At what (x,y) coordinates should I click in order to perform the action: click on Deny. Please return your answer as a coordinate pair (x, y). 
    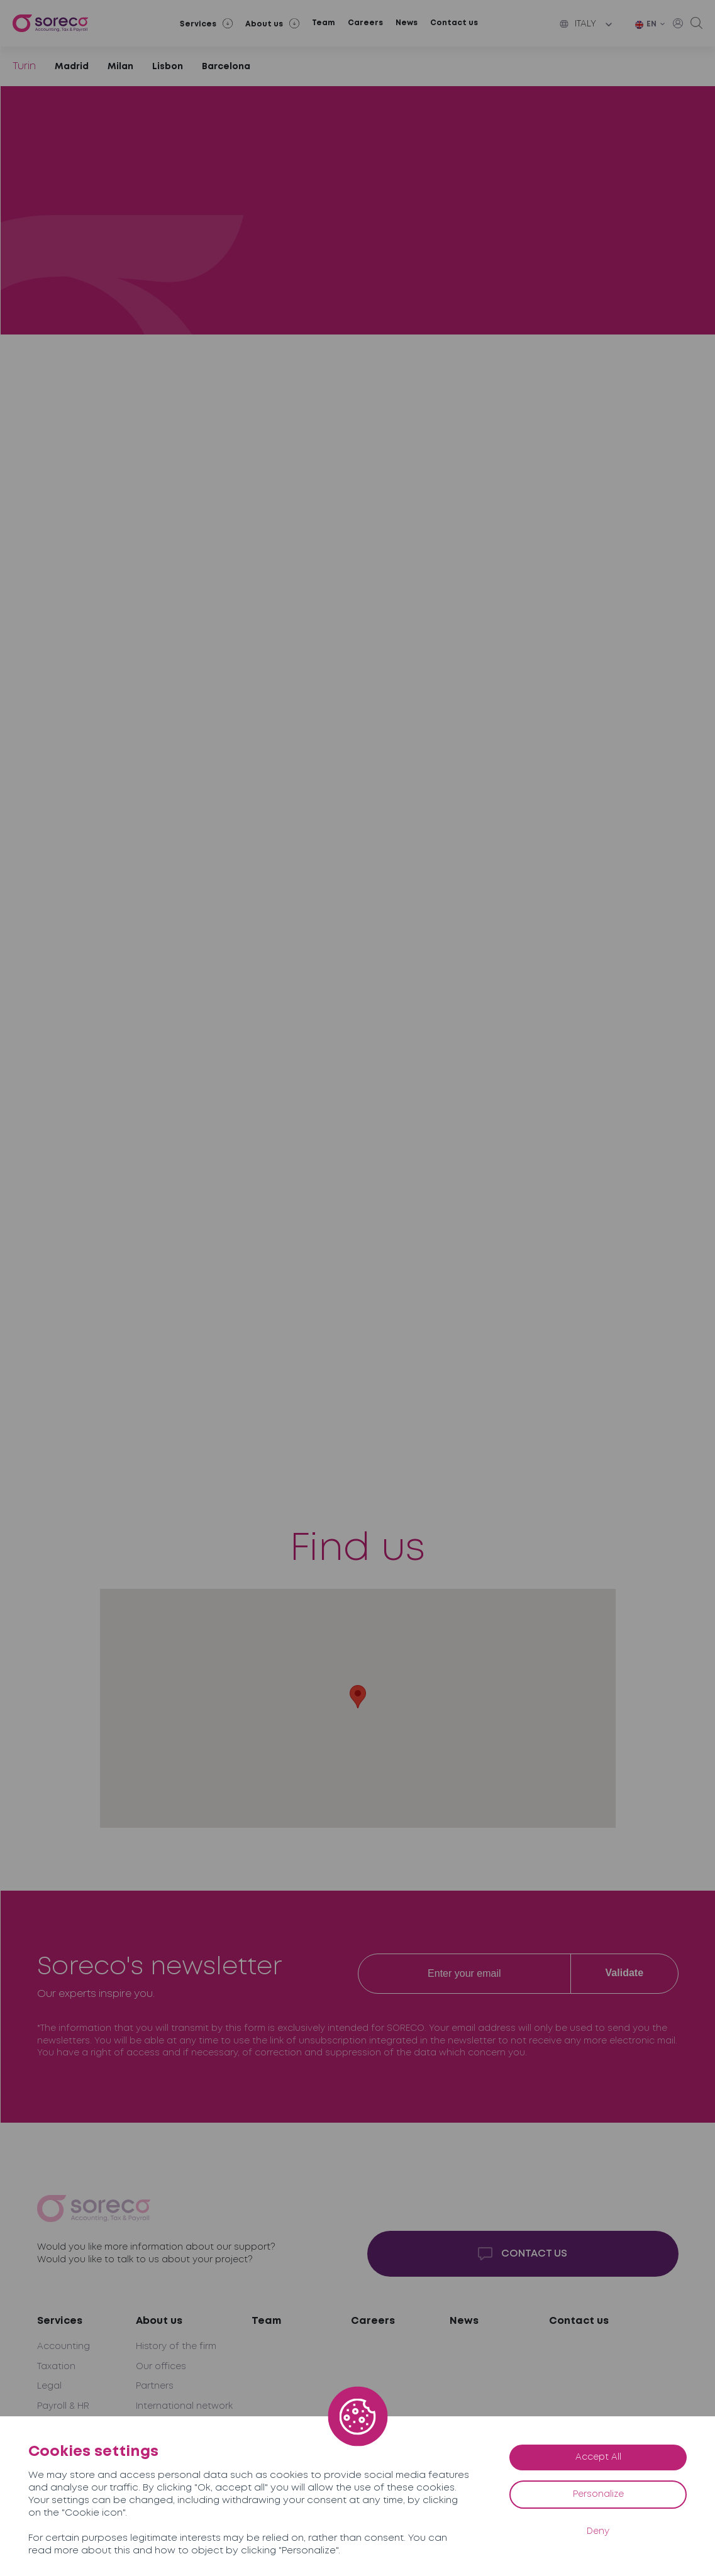
    Looking at the image, I should click on (598, 2531).